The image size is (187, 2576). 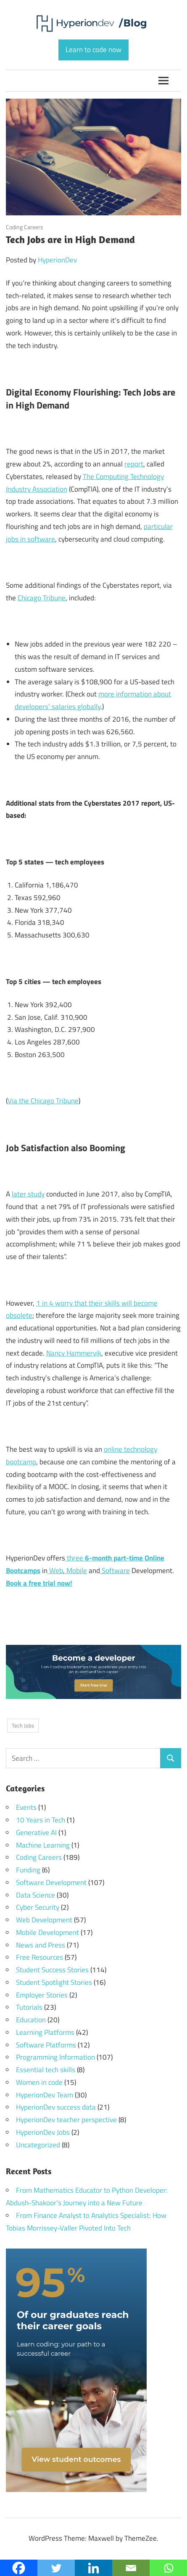 I want to click on Cyber Security, so click(x=37, y=1907).